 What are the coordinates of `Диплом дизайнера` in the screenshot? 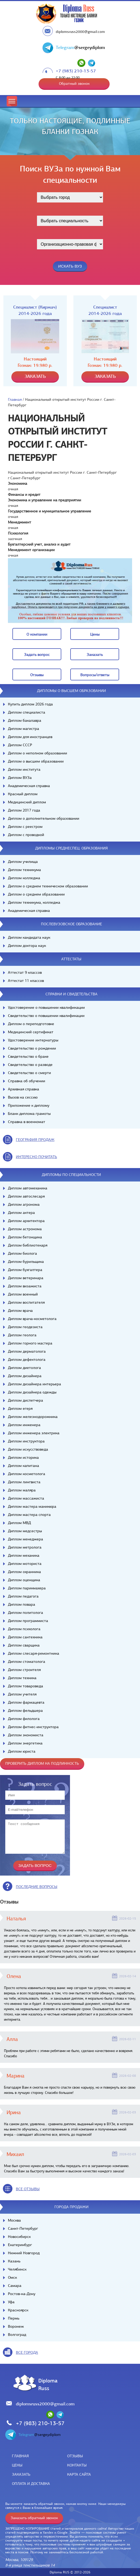 It's located at (24, 1375).